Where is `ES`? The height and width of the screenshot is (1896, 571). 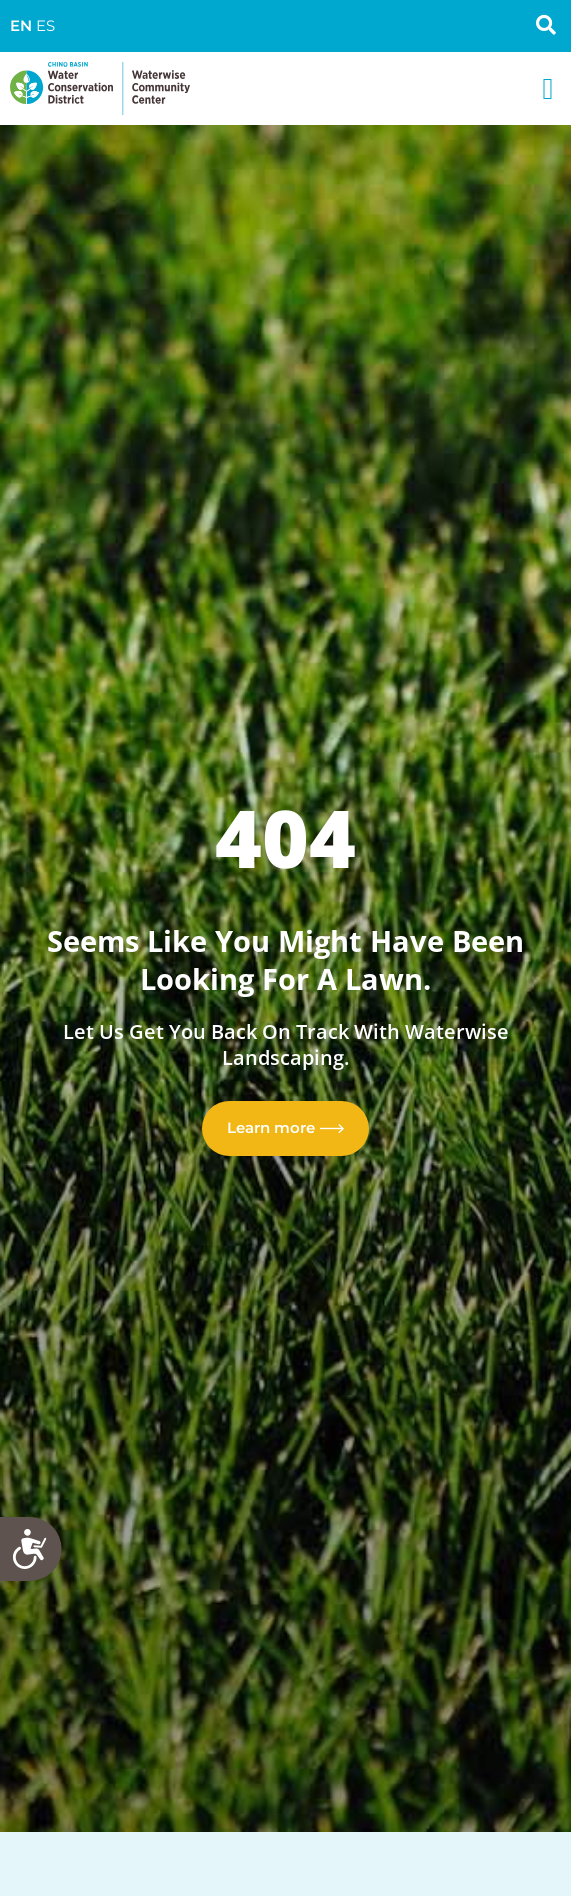 ES is located at coordinates (45, 26).